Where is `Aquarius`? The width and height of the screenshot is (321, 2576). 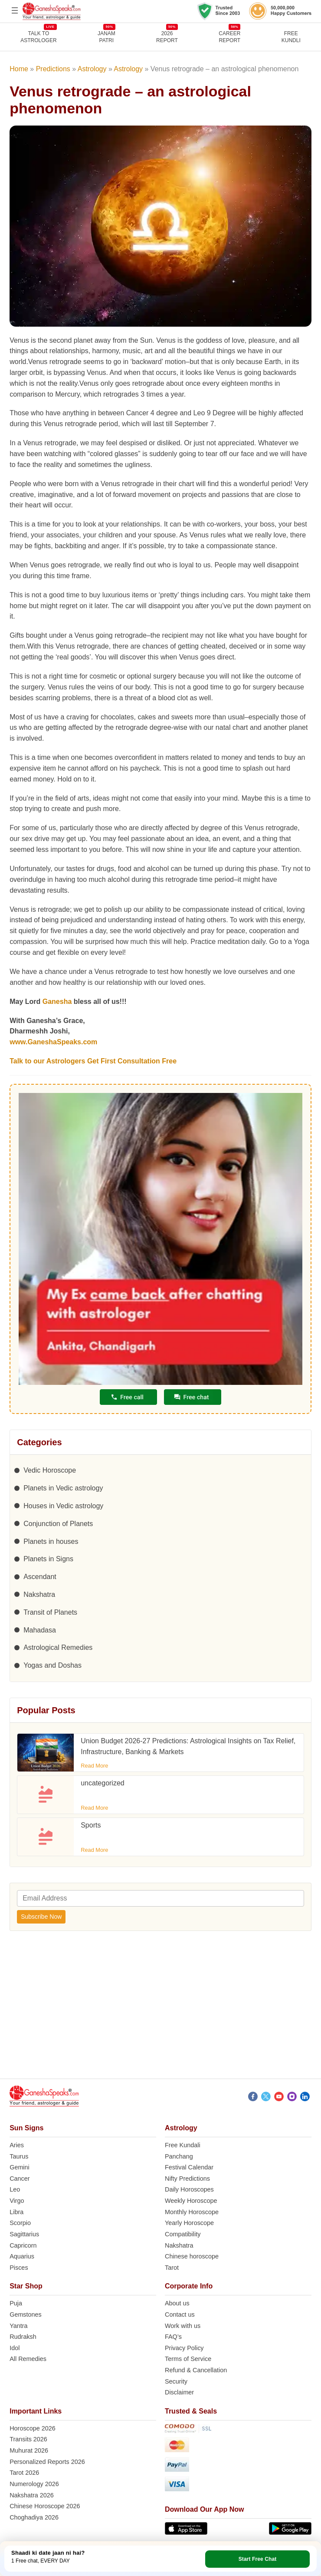 Aquarius is located at coordinates (22, 2256).